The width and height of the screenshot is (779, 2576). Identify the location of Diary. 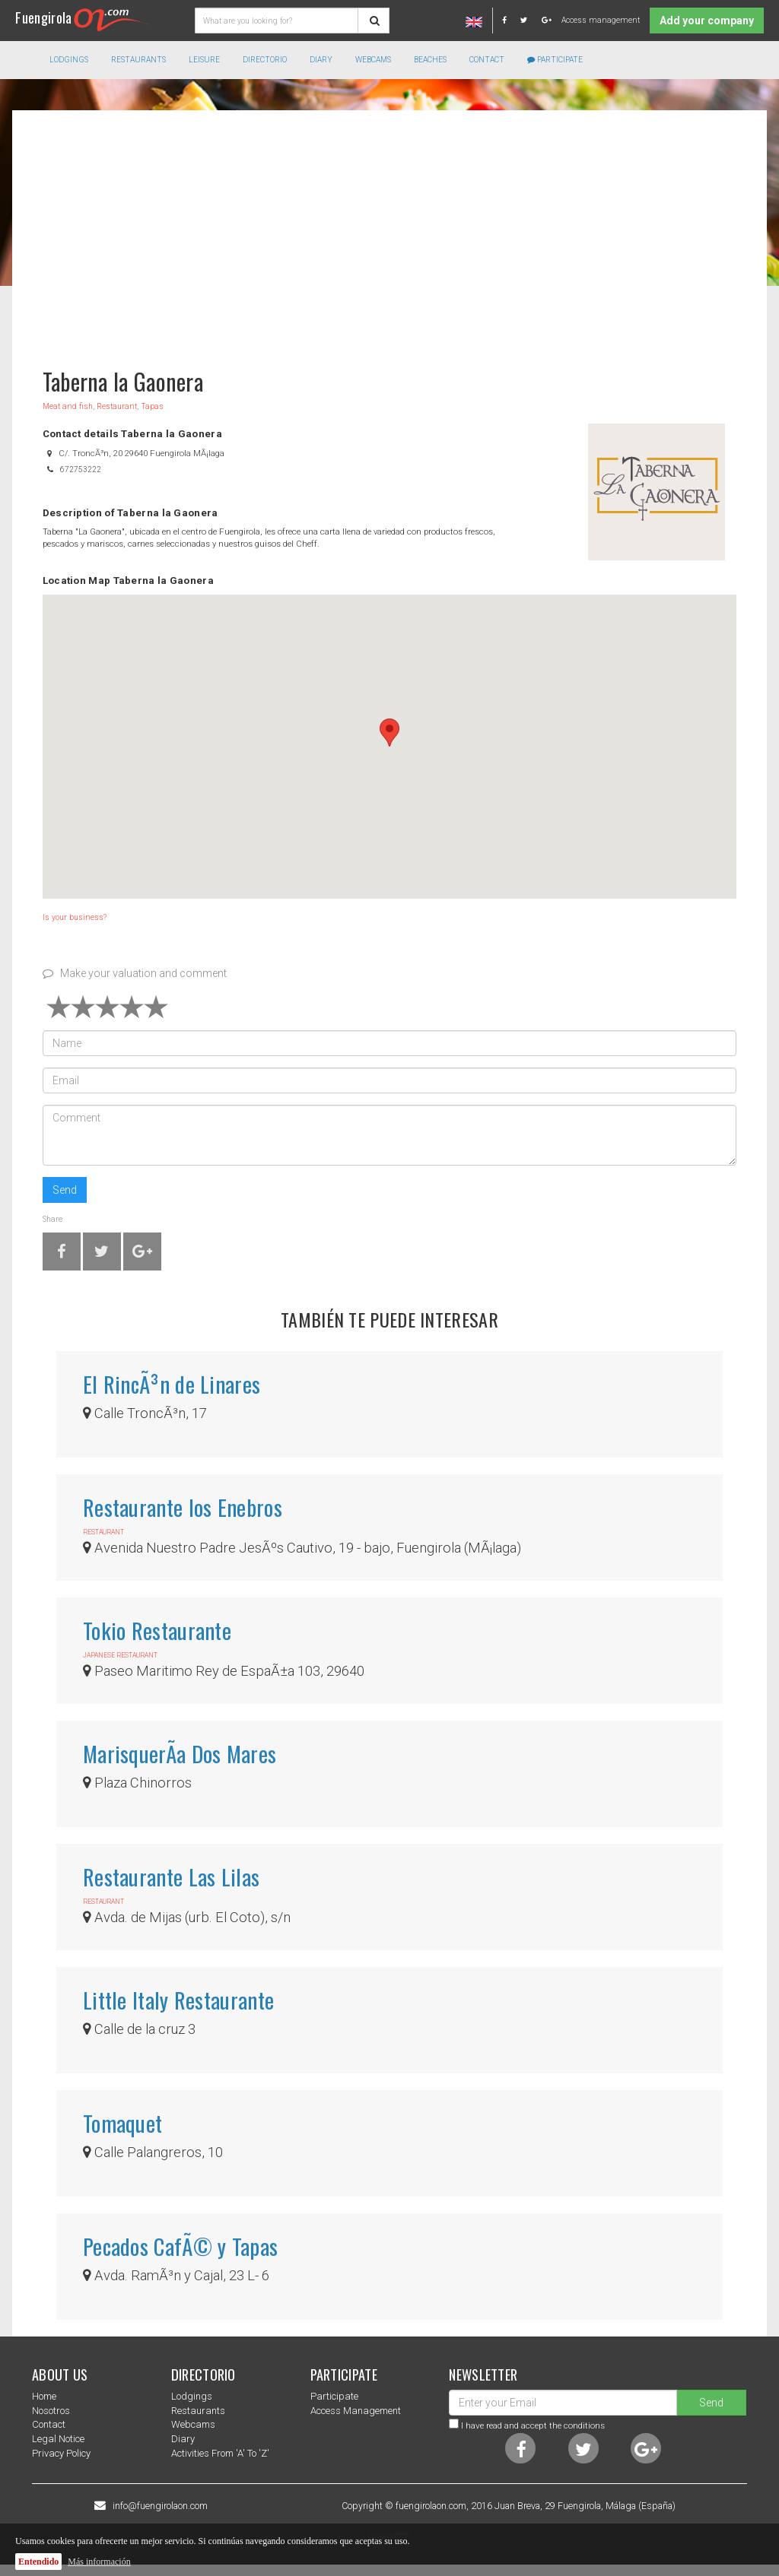
(321, 60).